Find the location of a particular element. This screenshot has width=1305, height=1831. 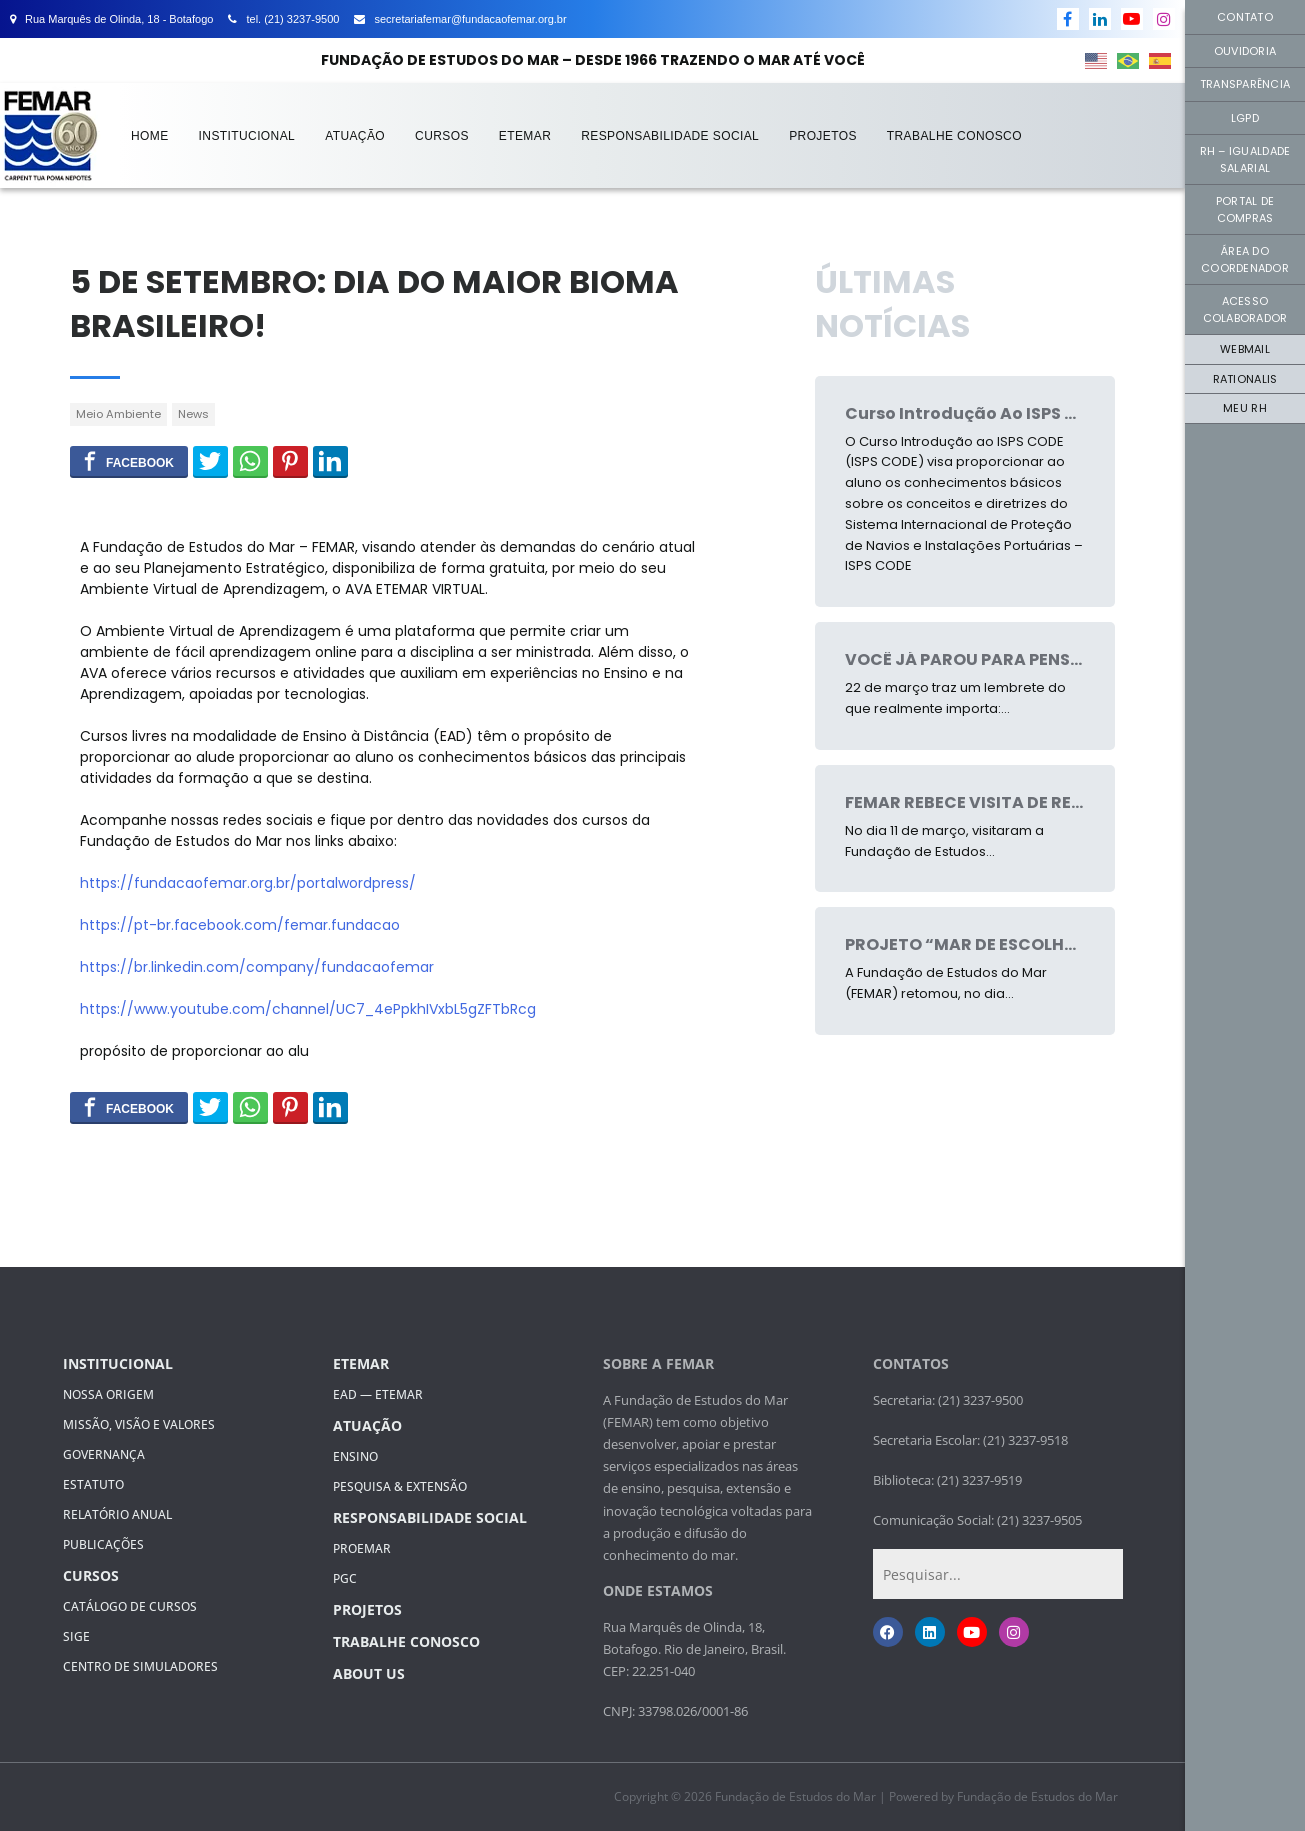

Institucional is located at coordinates (247, 136).